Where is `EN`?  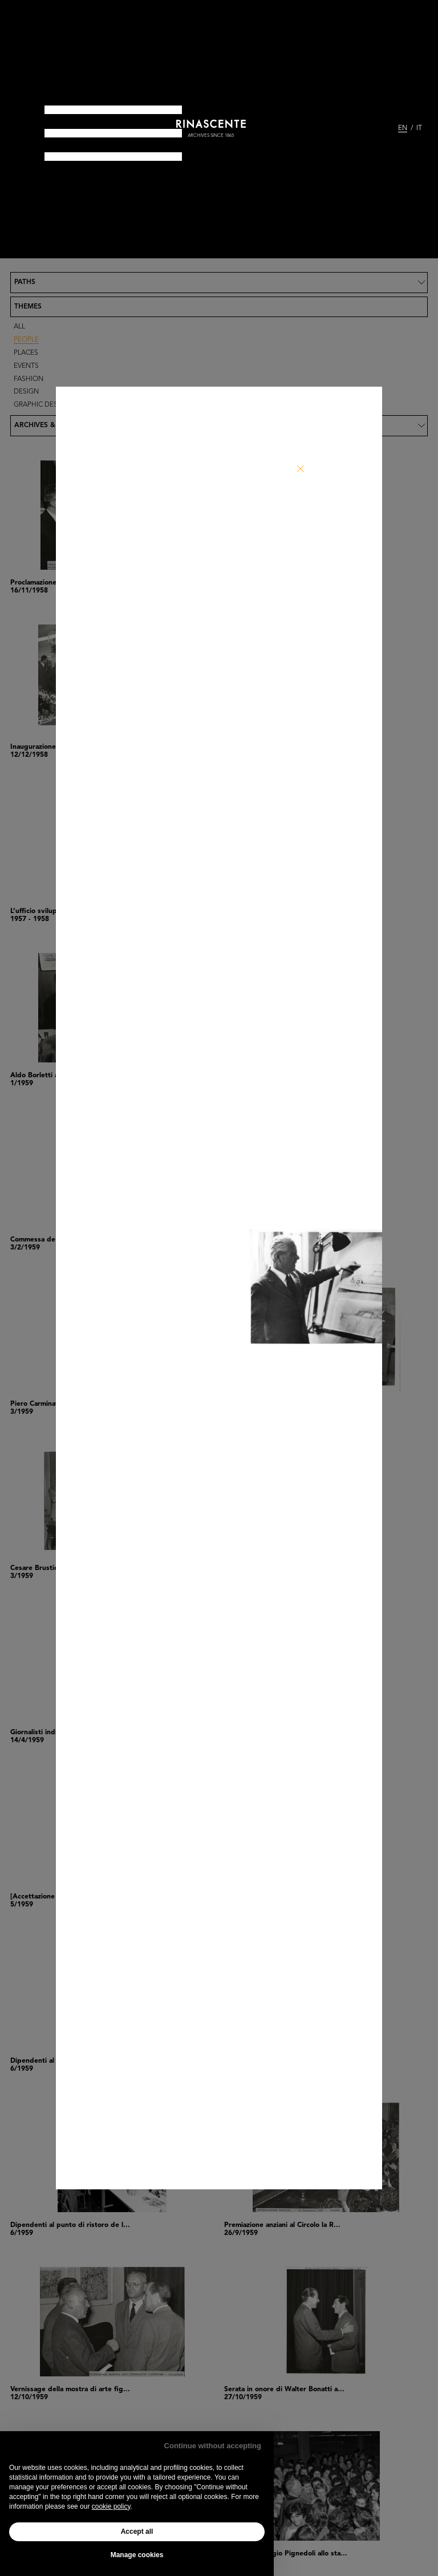 EN is located at coordinates (402, 128).